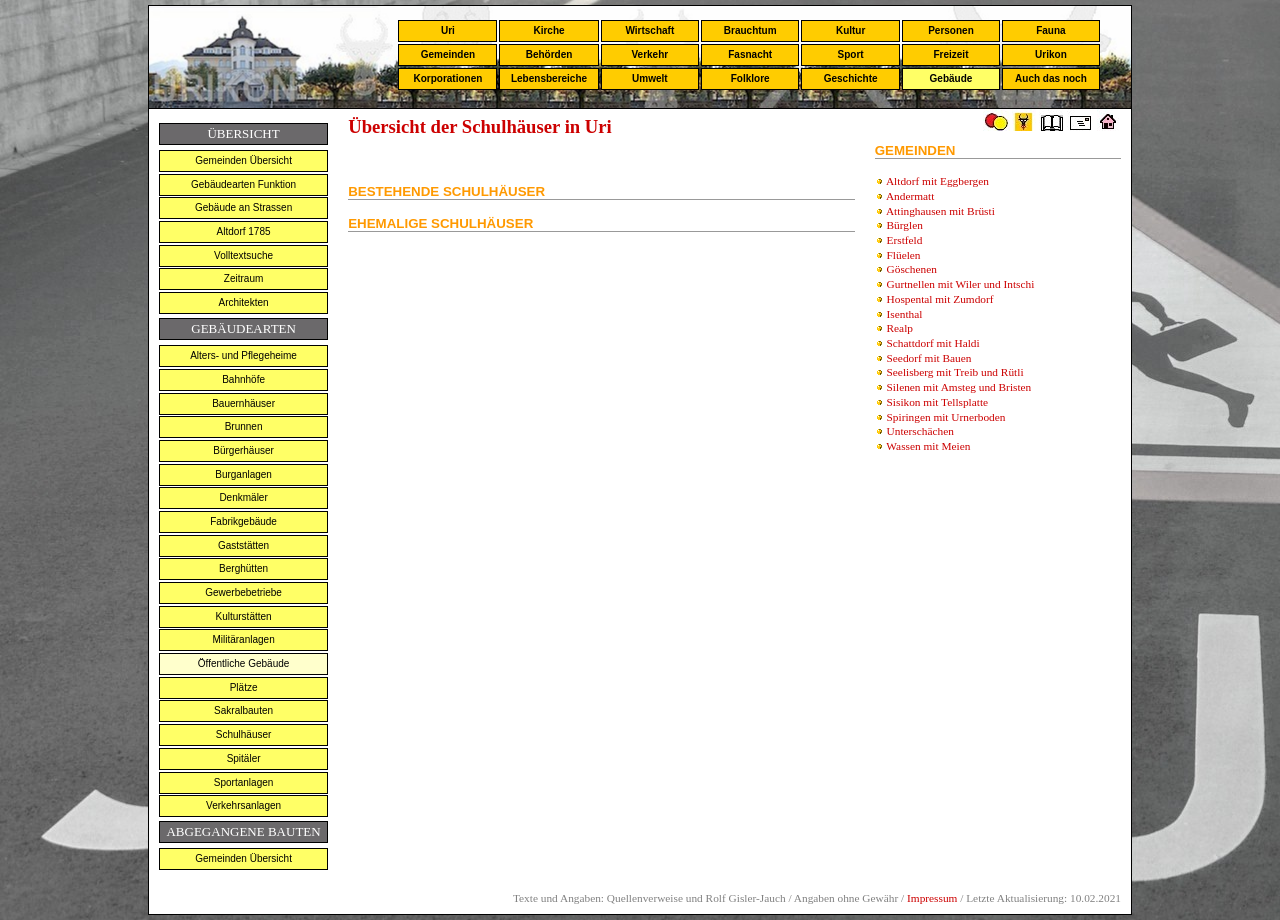 Image resolution: width=1280 pixels, height=920 pixels. What do you see at coordinates (912, 269) in the screenshot?
I see `Göschenen` at bounding box center [912, 269].